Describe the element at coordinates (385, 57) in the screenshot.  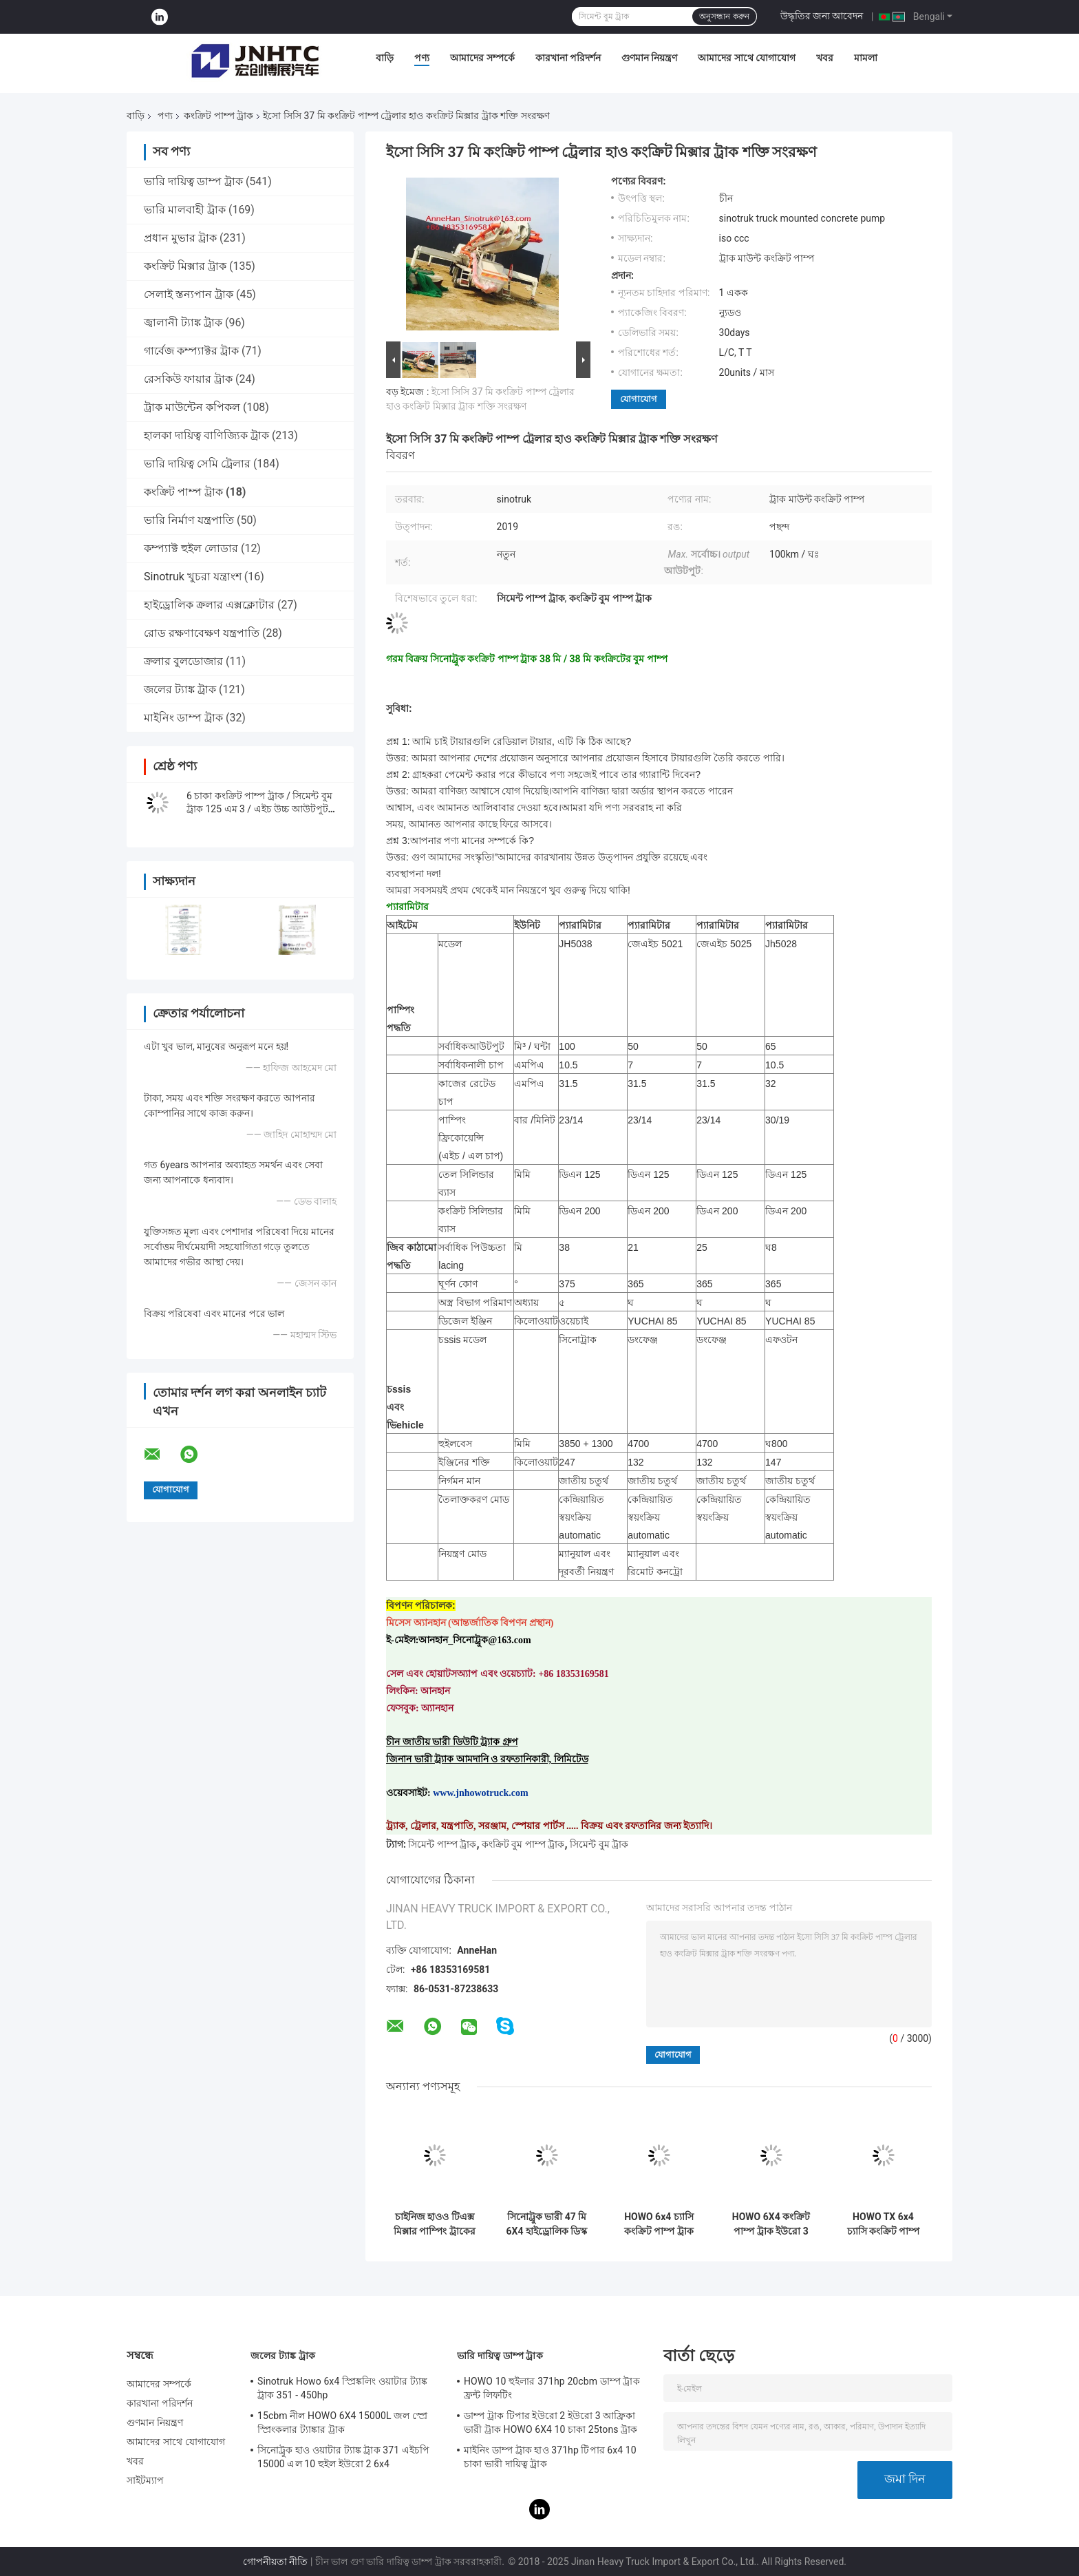
I see `বাড়ি` at that location.